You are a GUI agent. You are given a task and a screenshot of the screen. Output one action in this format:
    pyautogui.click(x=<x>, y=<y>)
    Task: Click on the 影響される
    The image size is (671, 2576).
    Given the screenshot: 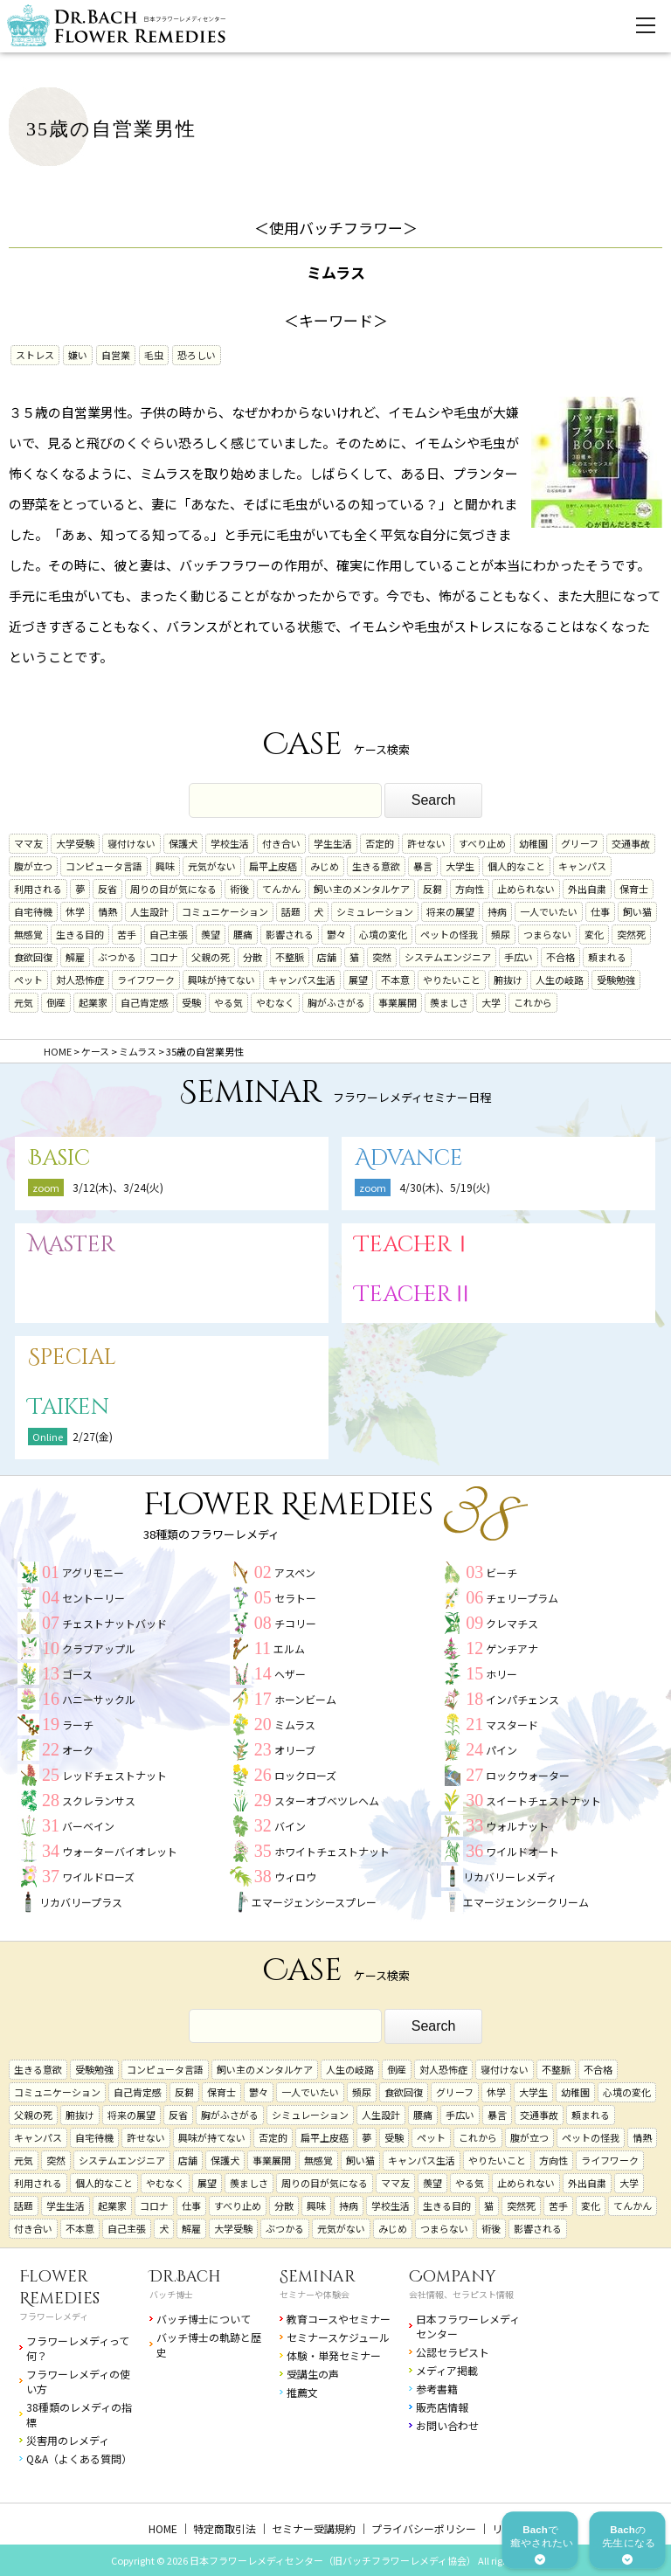 What is the action you would take?
    pyautogui.click(x=290, y=934)
    